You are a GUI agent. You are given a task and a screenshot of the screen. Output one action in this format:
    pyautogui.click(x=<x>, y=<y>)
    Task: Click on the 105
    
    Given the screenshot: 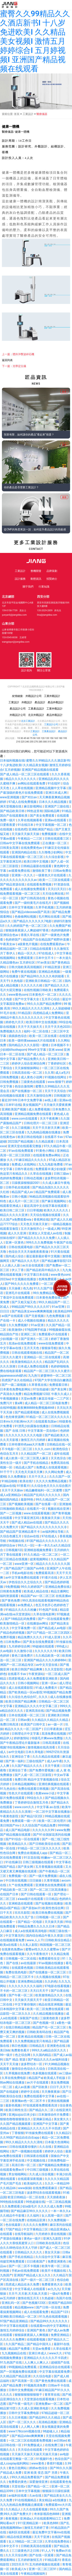 What is the action you would take?
    pyautogui.click(x=38, y=738)
    